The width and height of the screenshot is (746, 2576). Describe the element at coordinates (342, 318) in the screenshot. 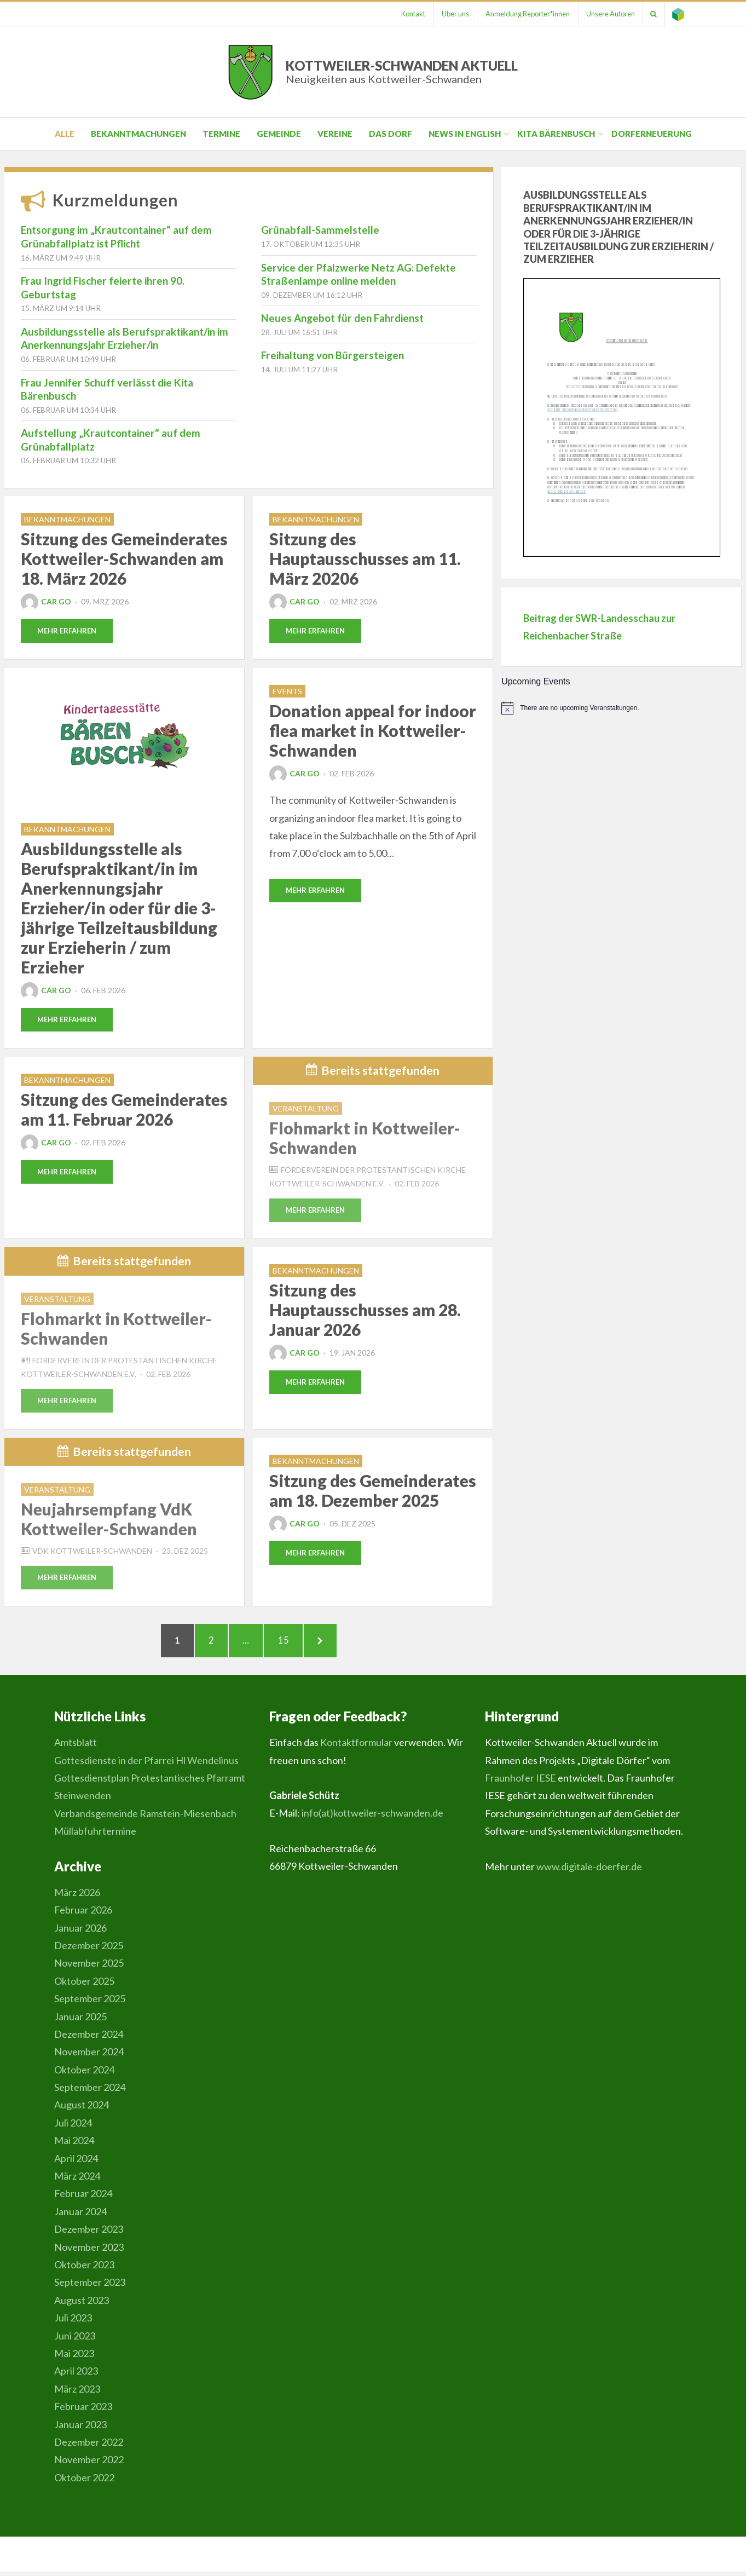

I see `Neues Angebot für den Fahrdienst` at that location.